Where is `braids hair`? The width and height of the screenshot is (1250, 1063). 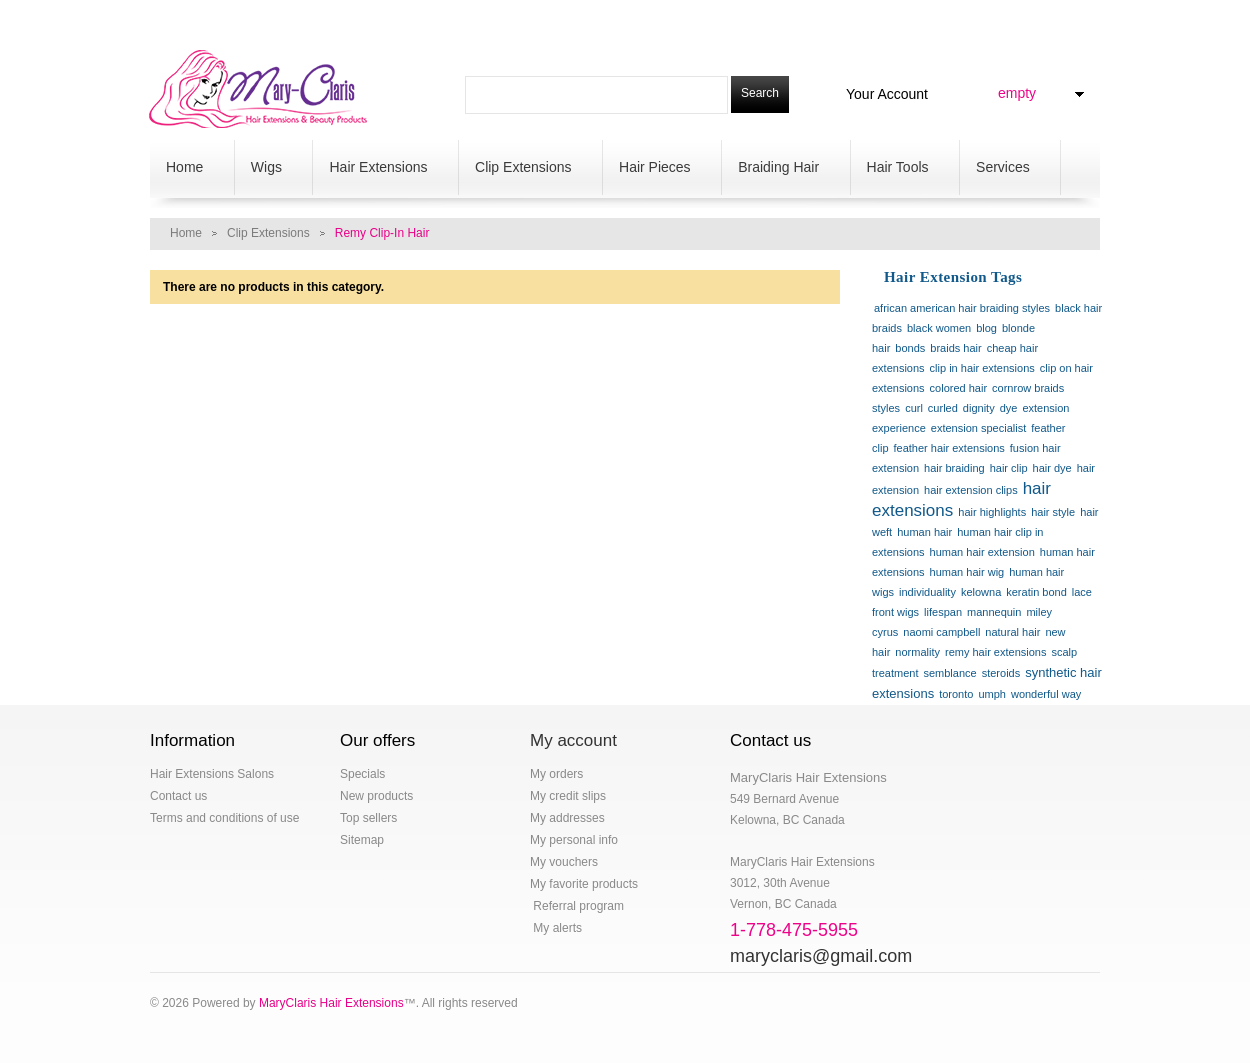 braids hair is located at coordinates (955, 348).